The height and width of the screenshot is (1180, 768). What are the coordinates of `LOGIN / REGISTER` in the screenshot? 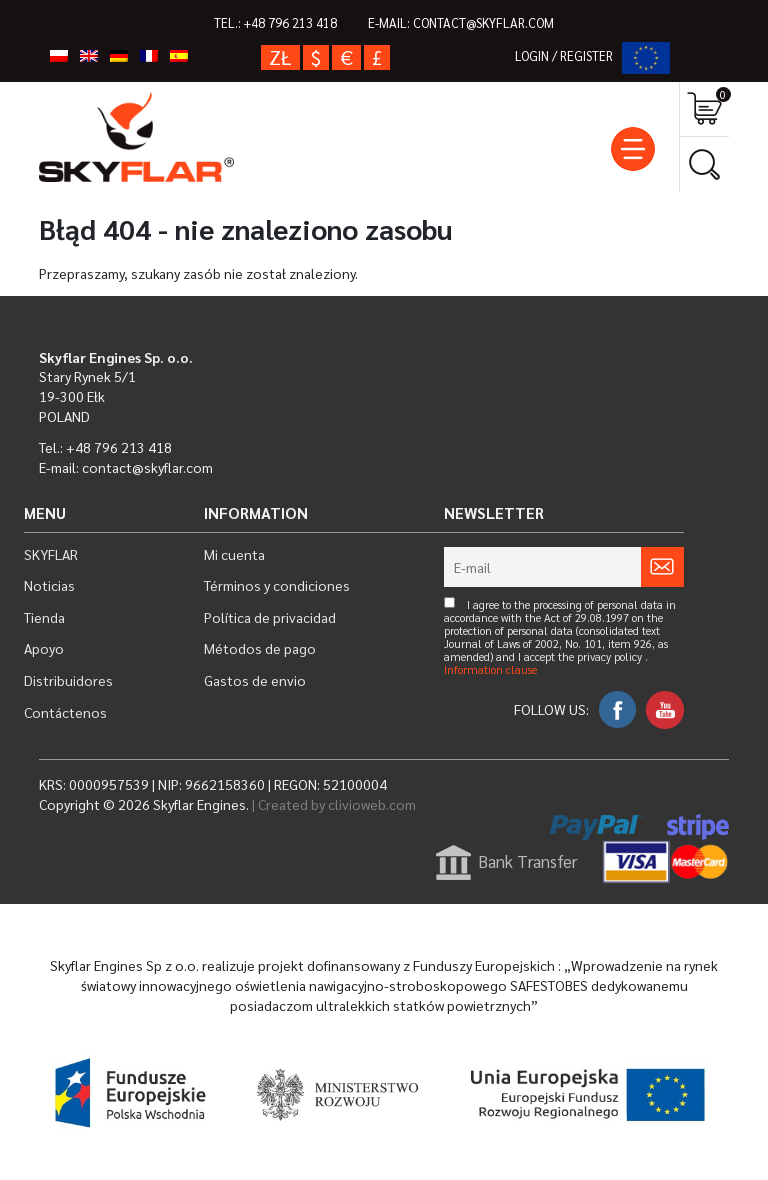 It's located at (564, 56).